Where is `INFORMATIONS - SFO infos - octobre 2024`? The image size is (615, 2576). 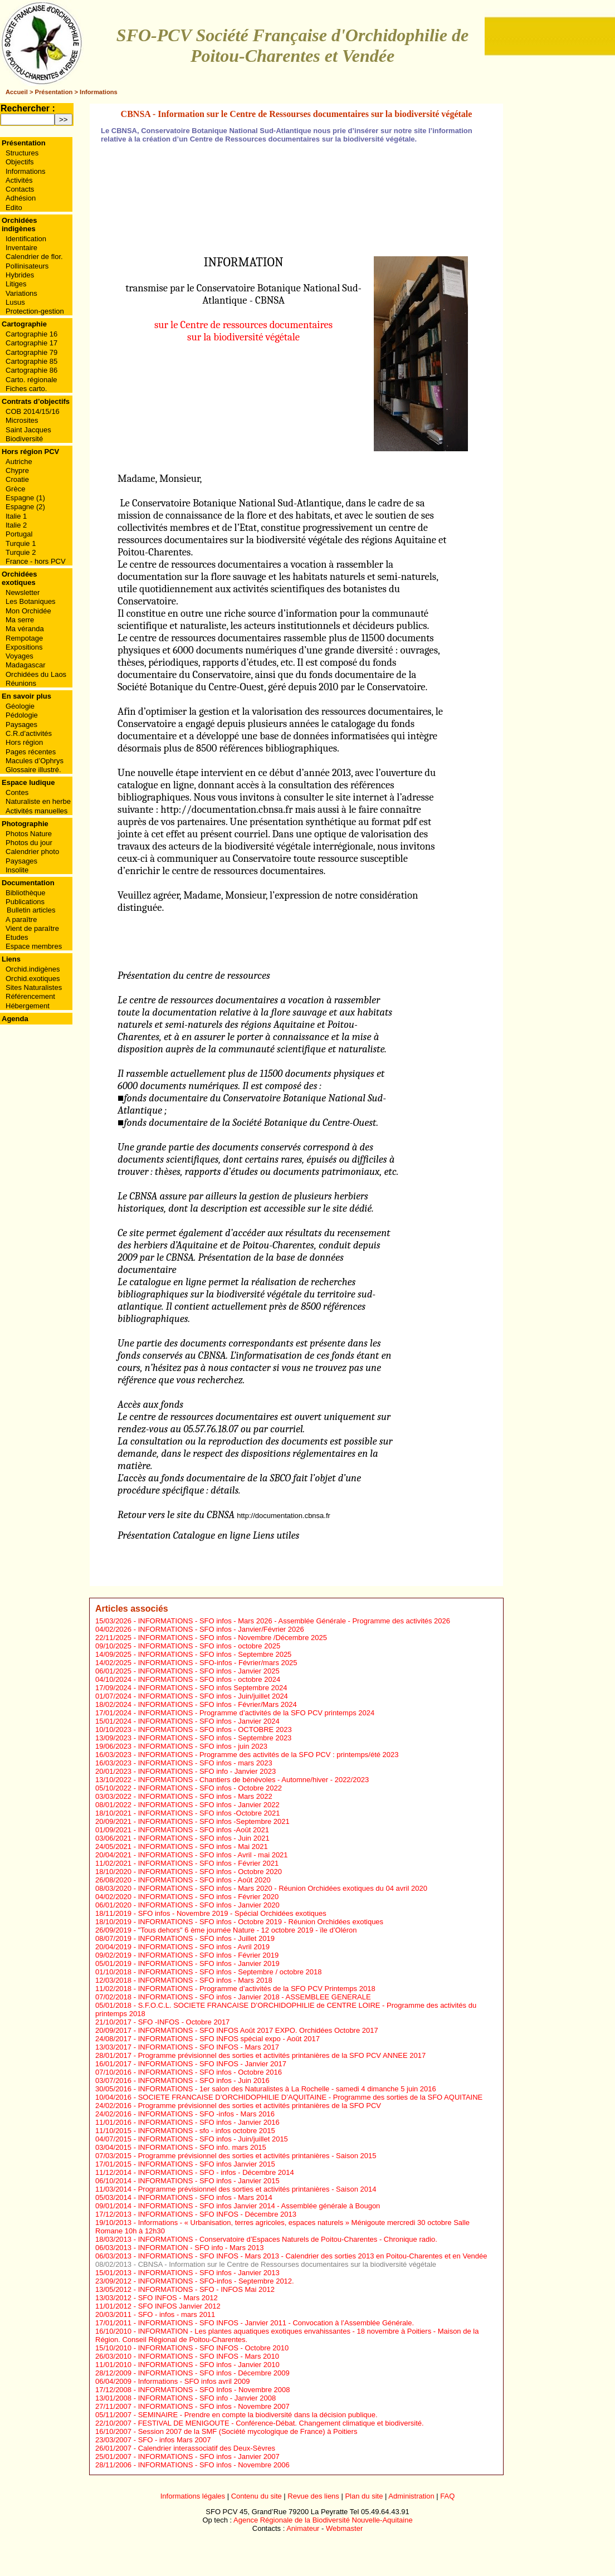
INFORMATIONS - SFO infos - octobre 2024 is located at coordinates (209, 1679).